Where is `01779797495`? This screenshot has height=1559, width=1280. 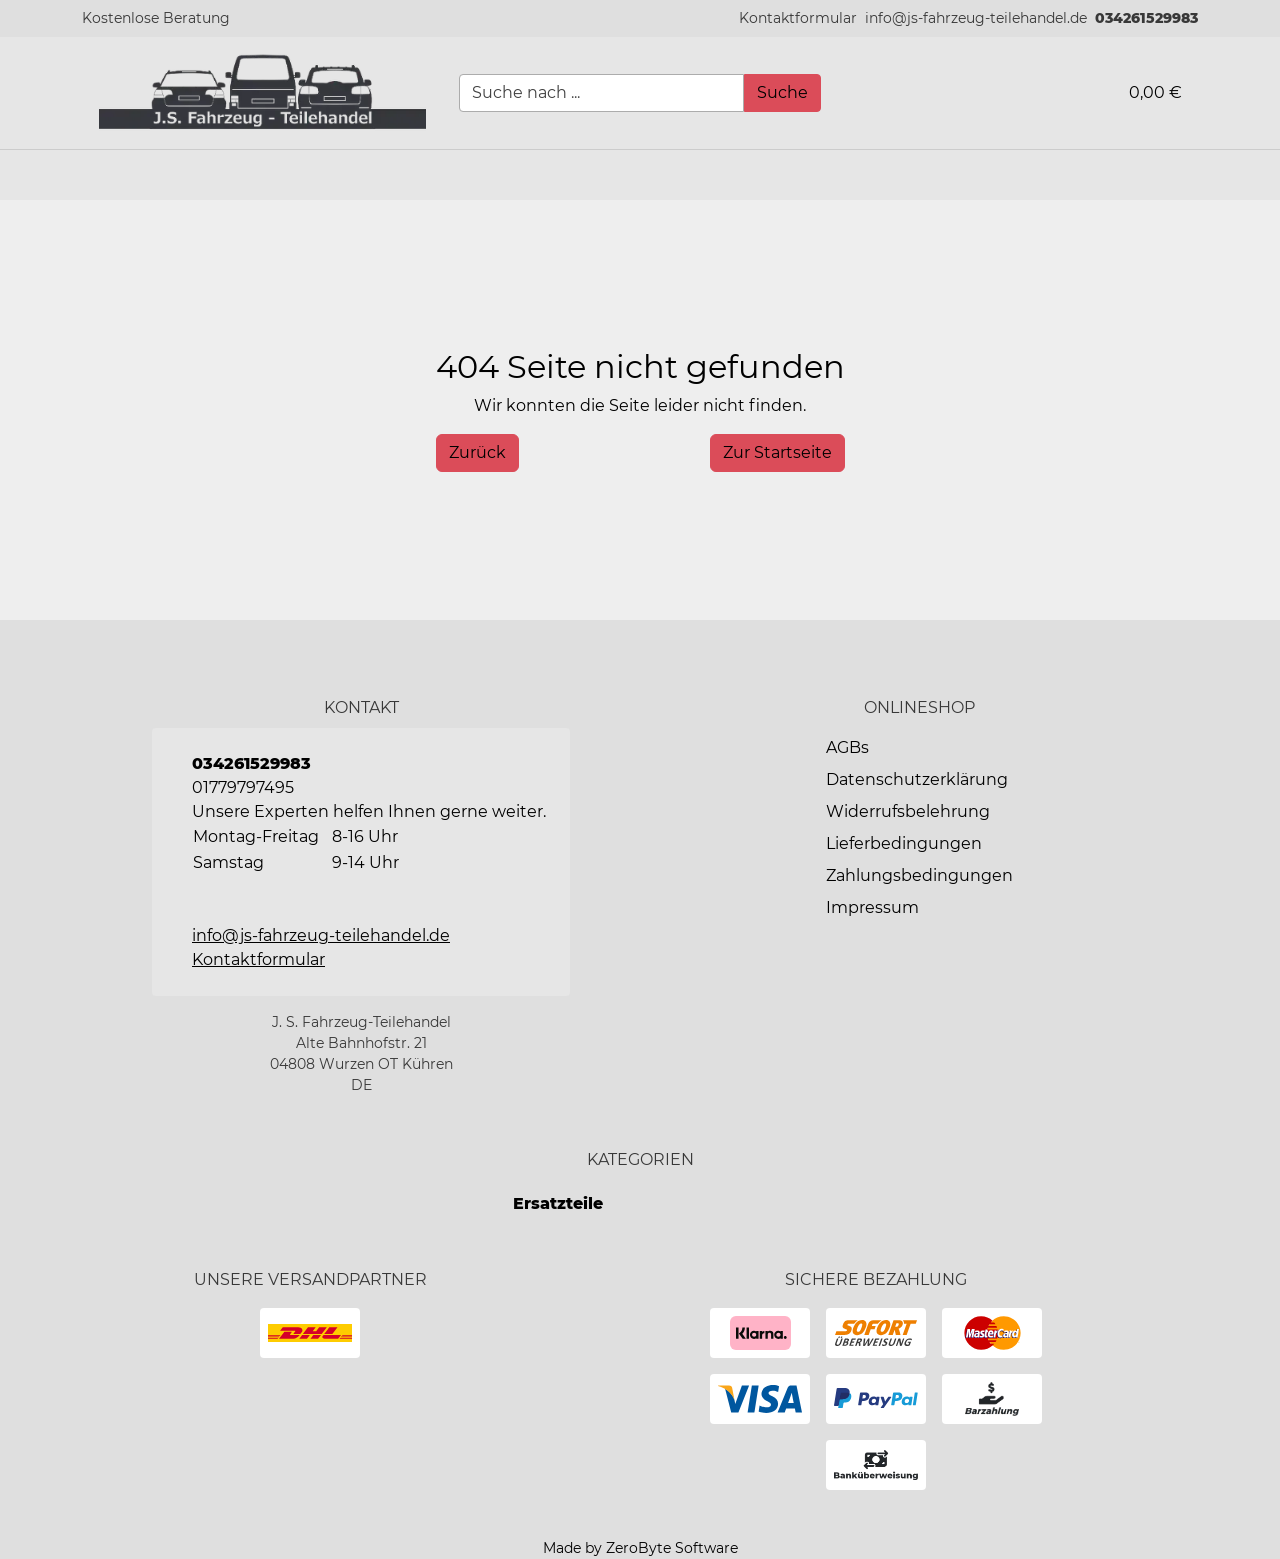
01779797495 is located at coordinates (243, 787).